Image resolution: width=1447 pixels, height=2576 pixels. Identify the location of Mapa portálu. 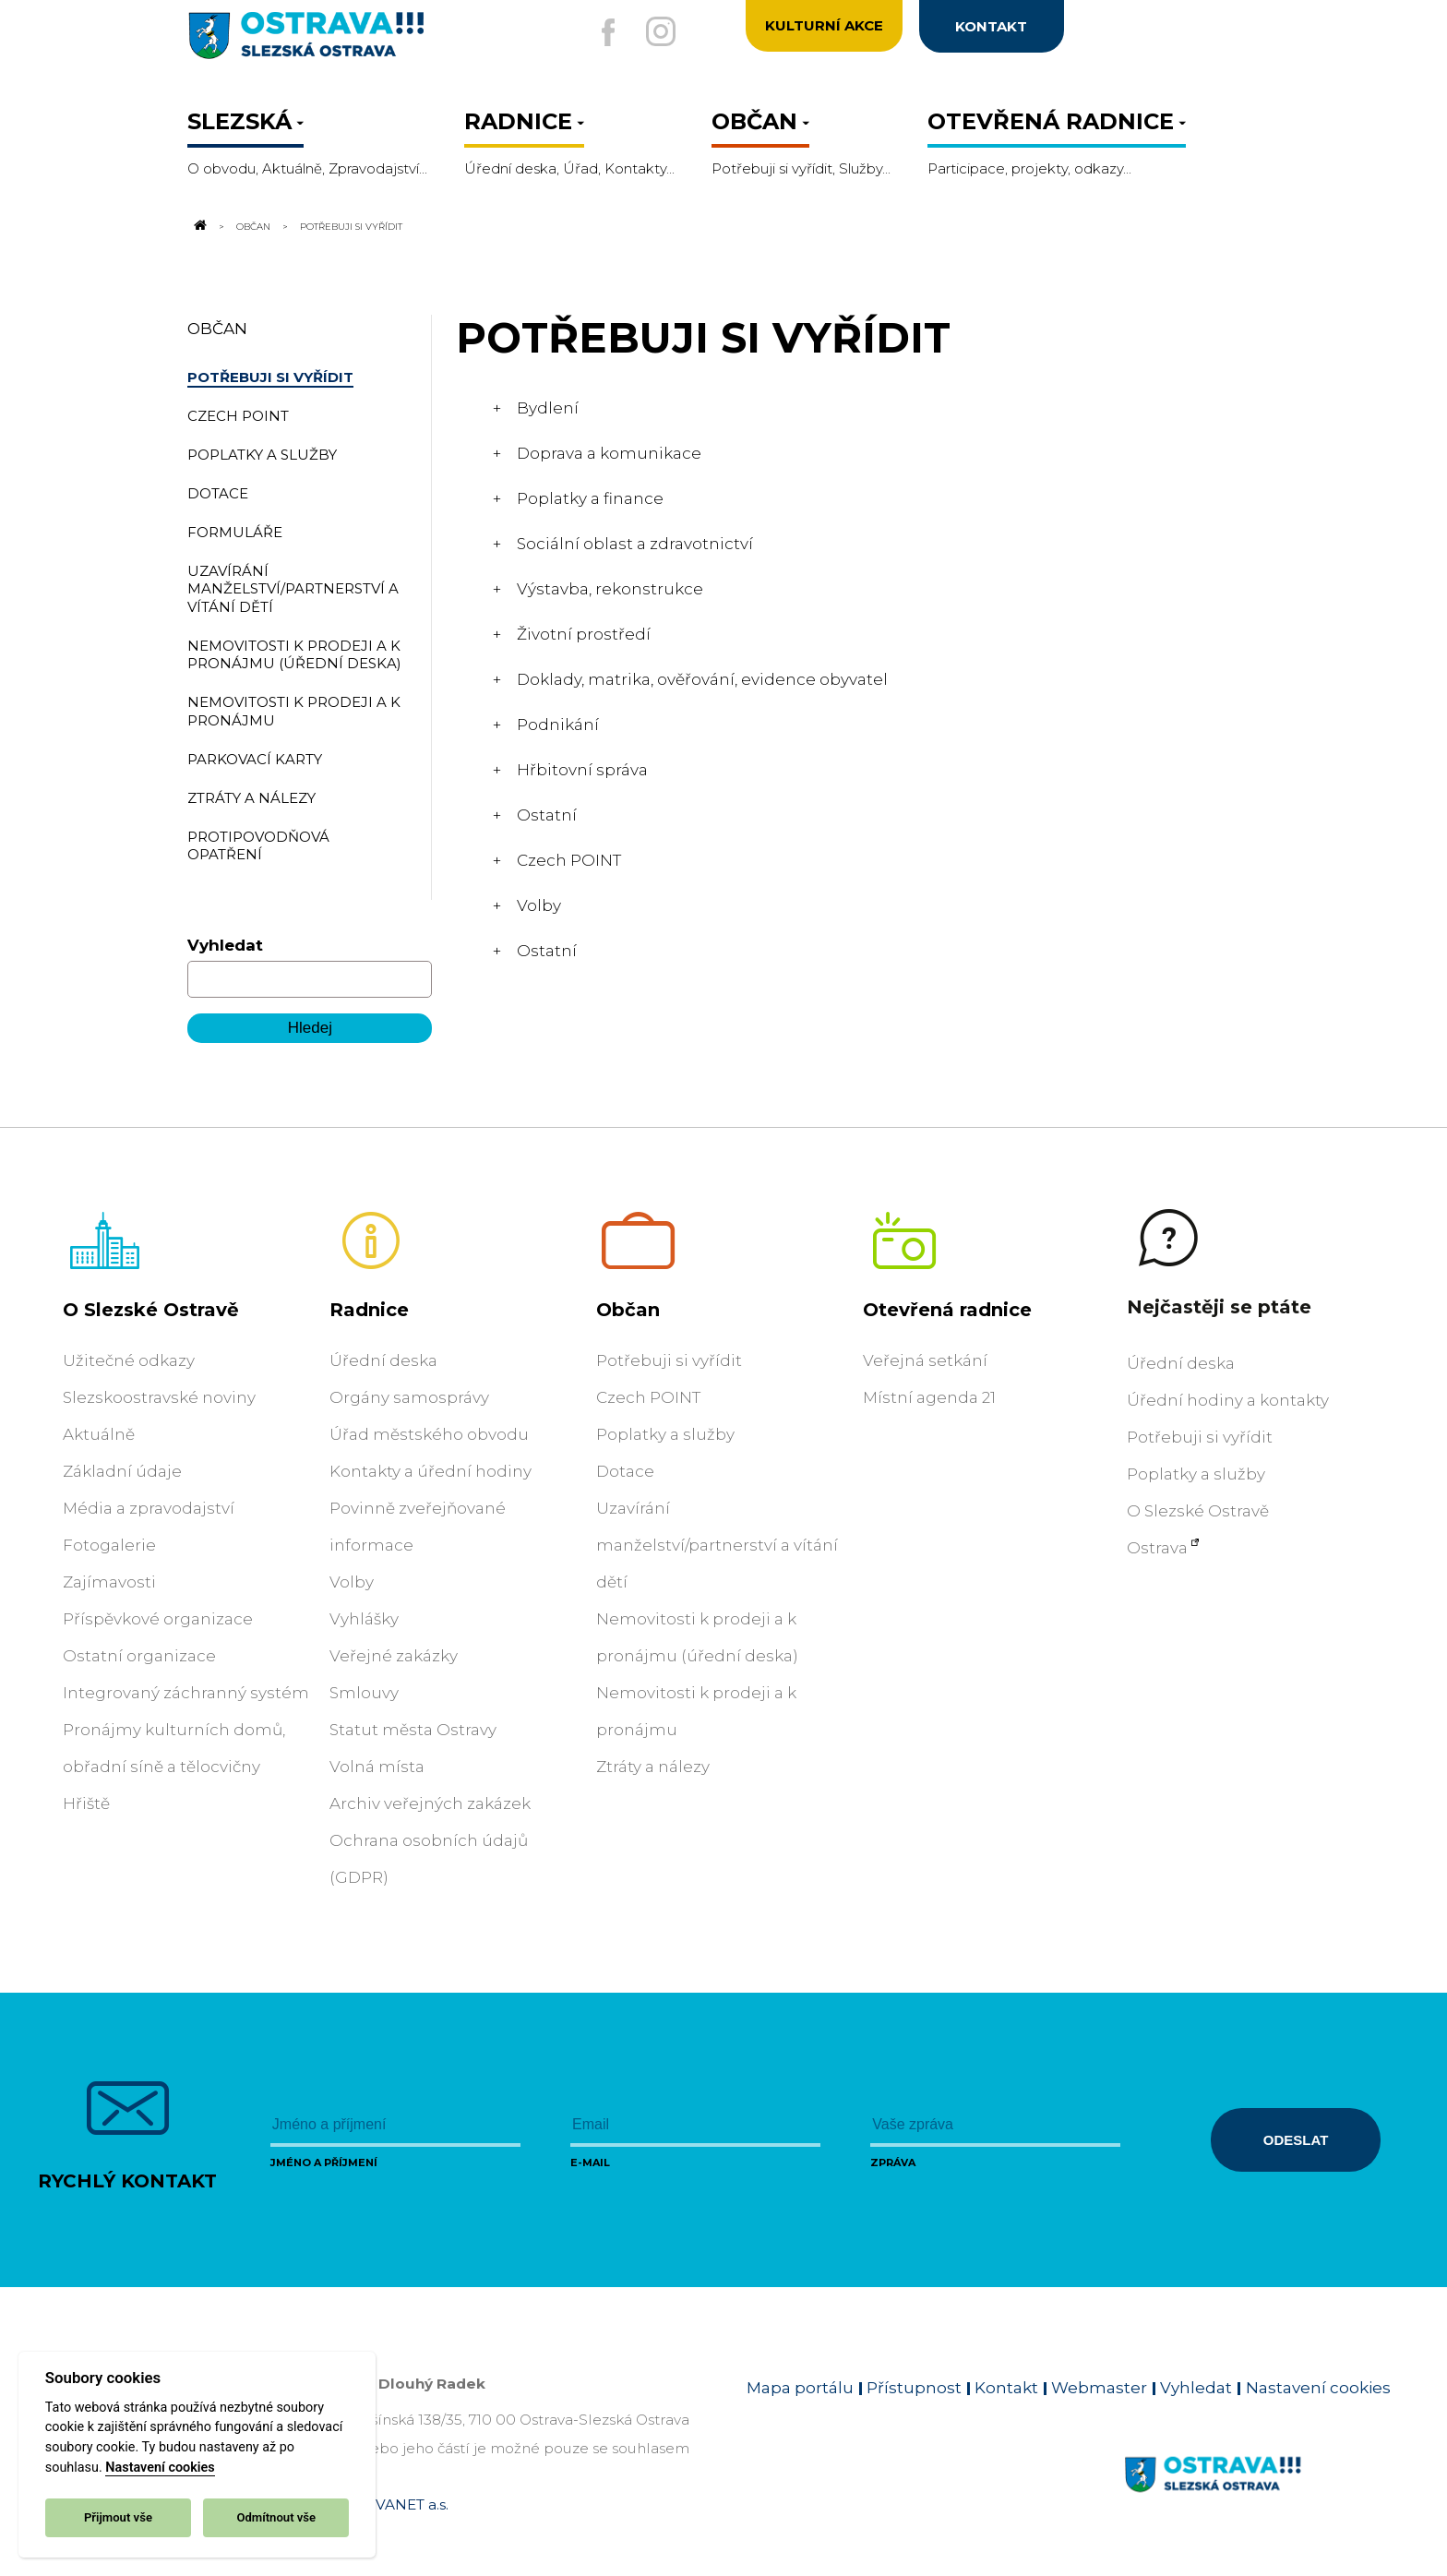
(800, 2387).